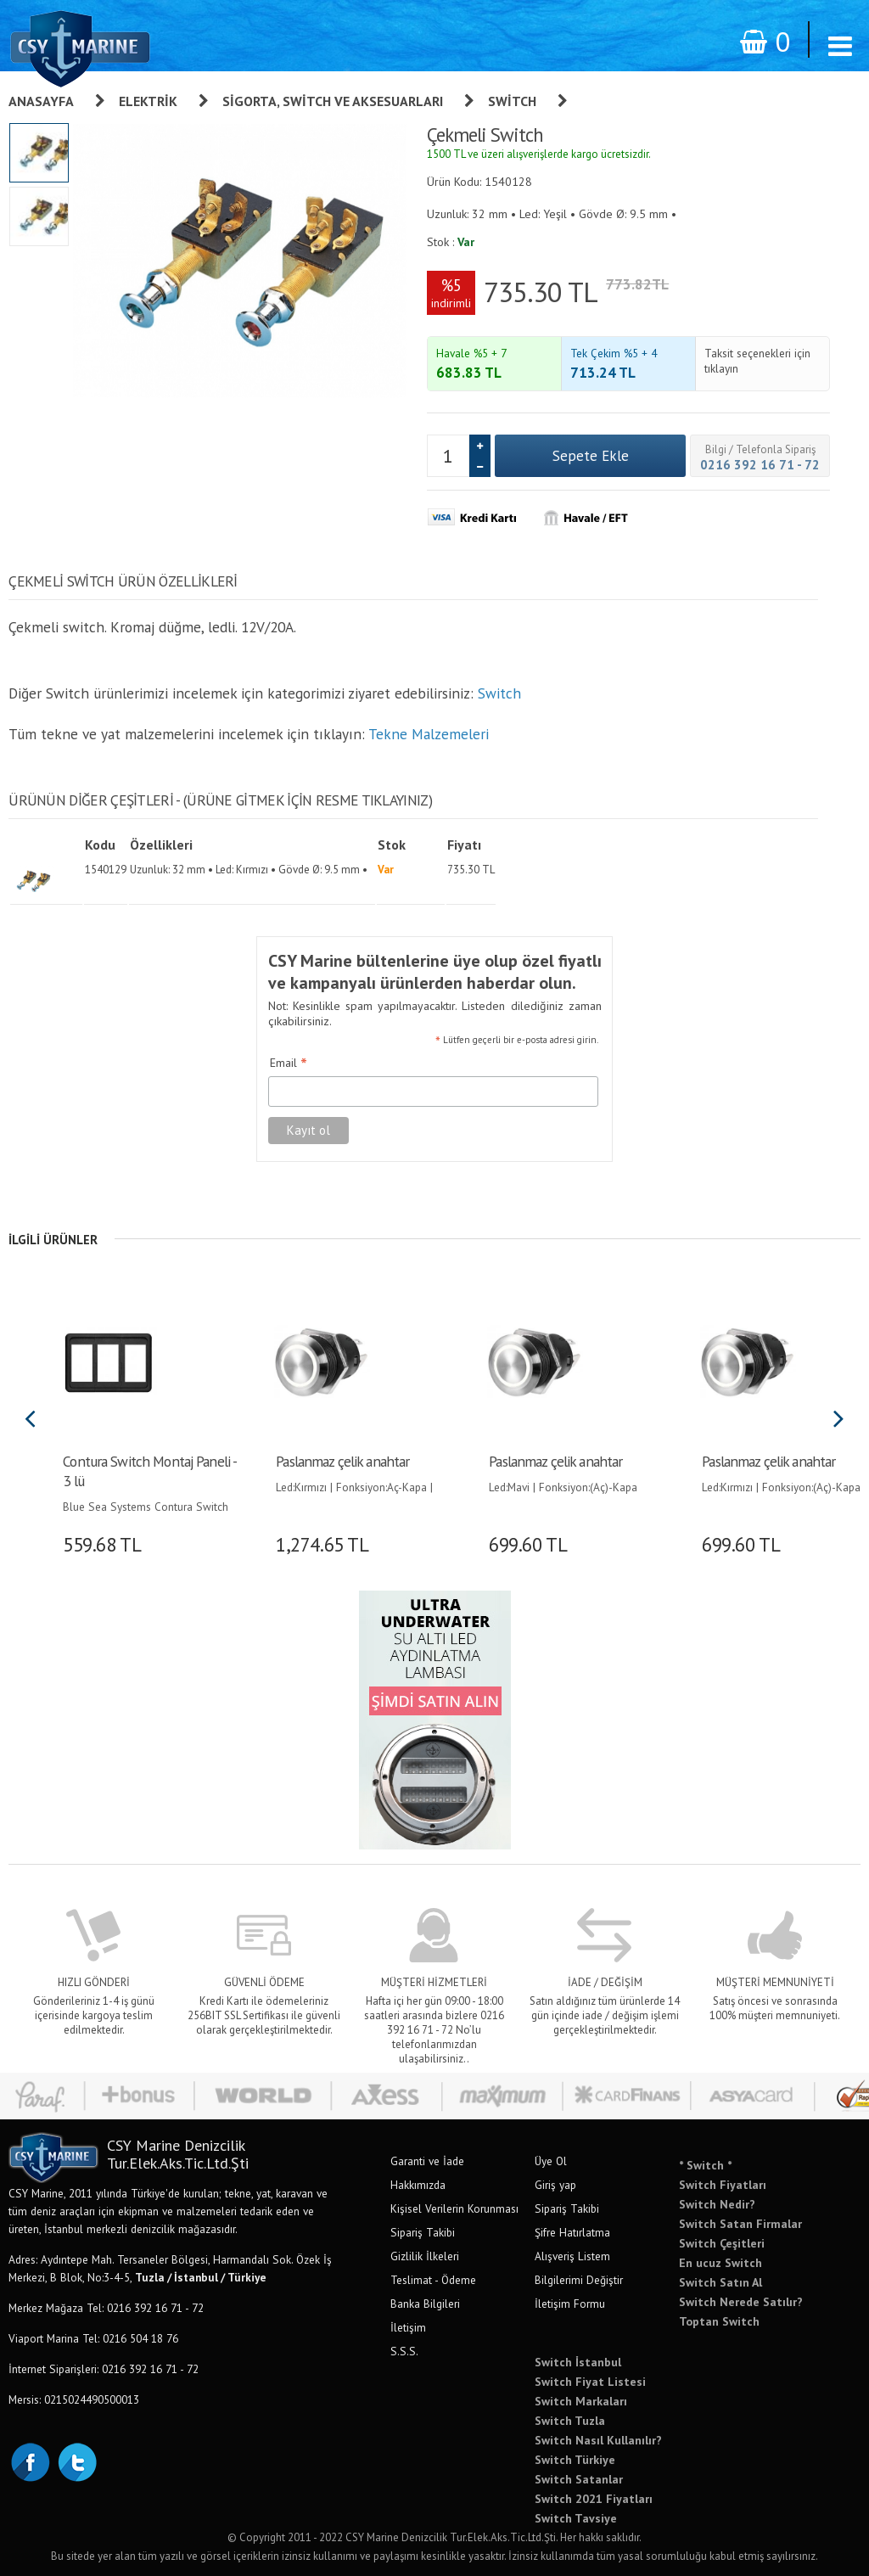 The height and width of the screenshot is (2576, 869). Describe the element at coordinates (424, 2256) in the screenshot. I see `Gizlilik İlkeleri` at that location.